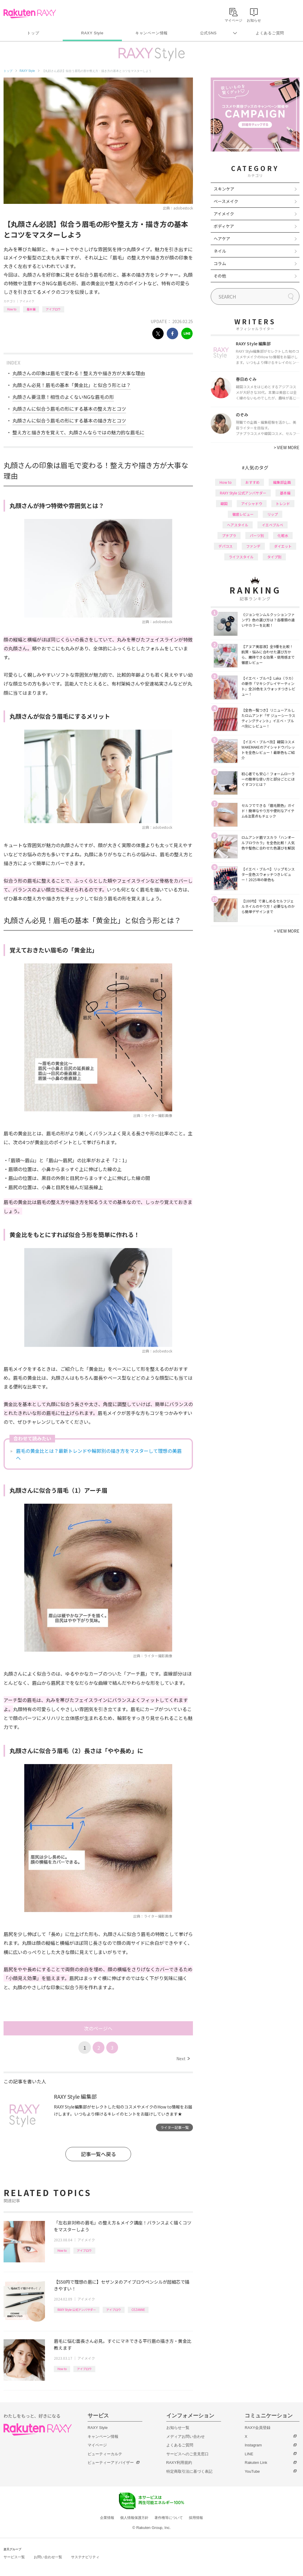  What do you see at coordinates (31, 309) in the screenshot?
I see `基本編` at bounding box center [31, 309].